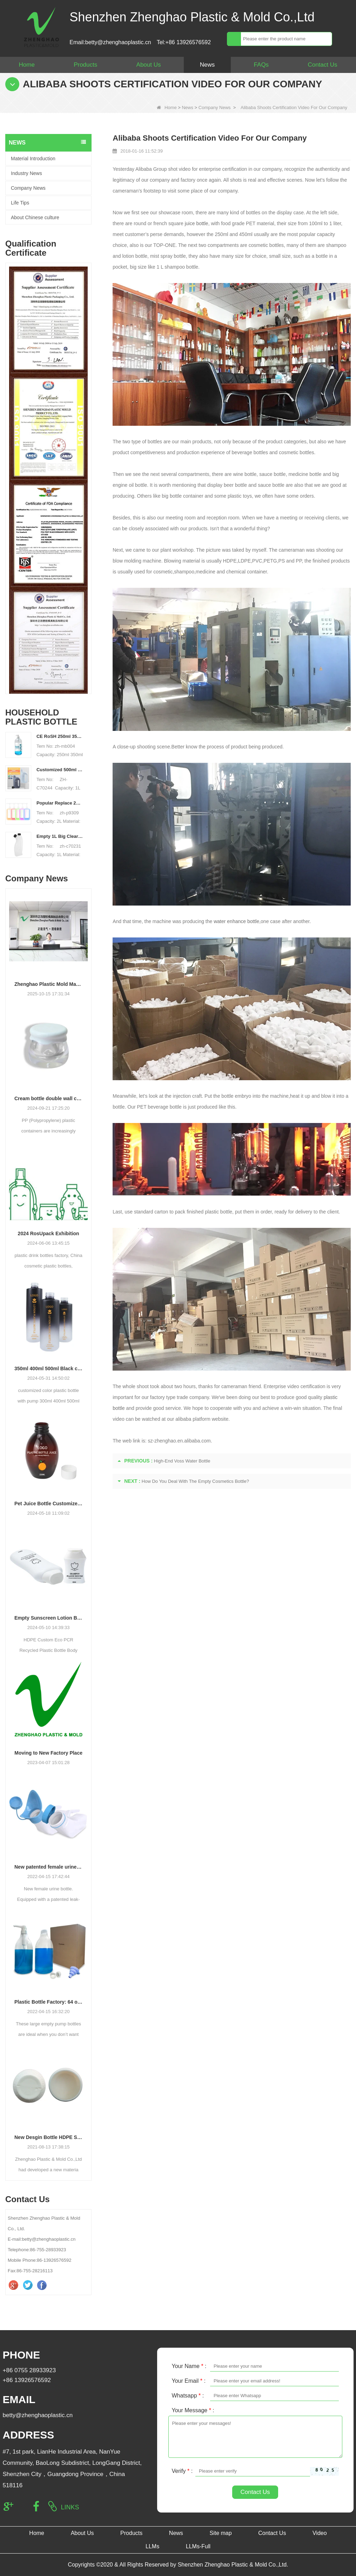 This screenshot has height=2576, width=356. I want to click on betty@zhenghaoplastic.cn, so click(38, 2415).